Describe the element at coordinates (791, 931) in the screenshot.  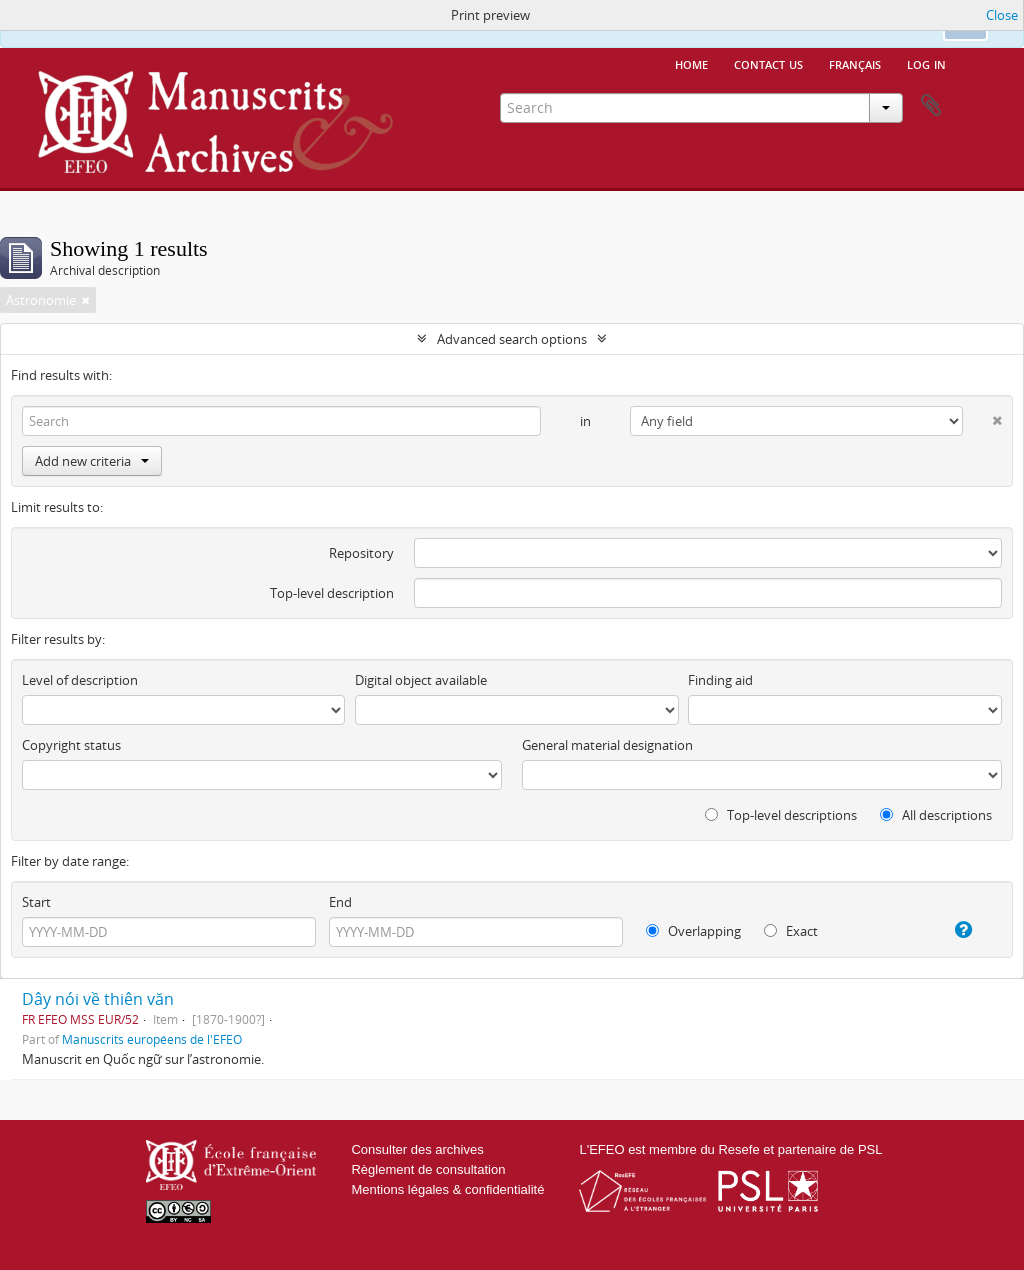
I see `Exact` at that location.